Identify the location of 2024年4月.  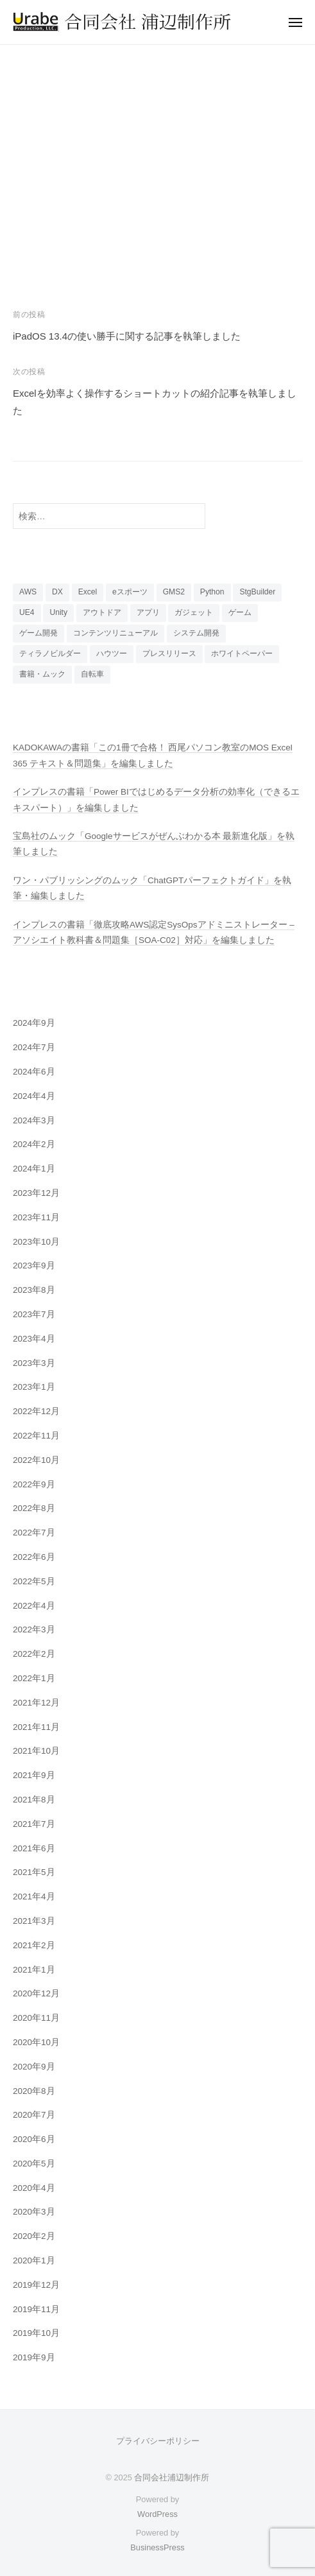
(34, 1096).